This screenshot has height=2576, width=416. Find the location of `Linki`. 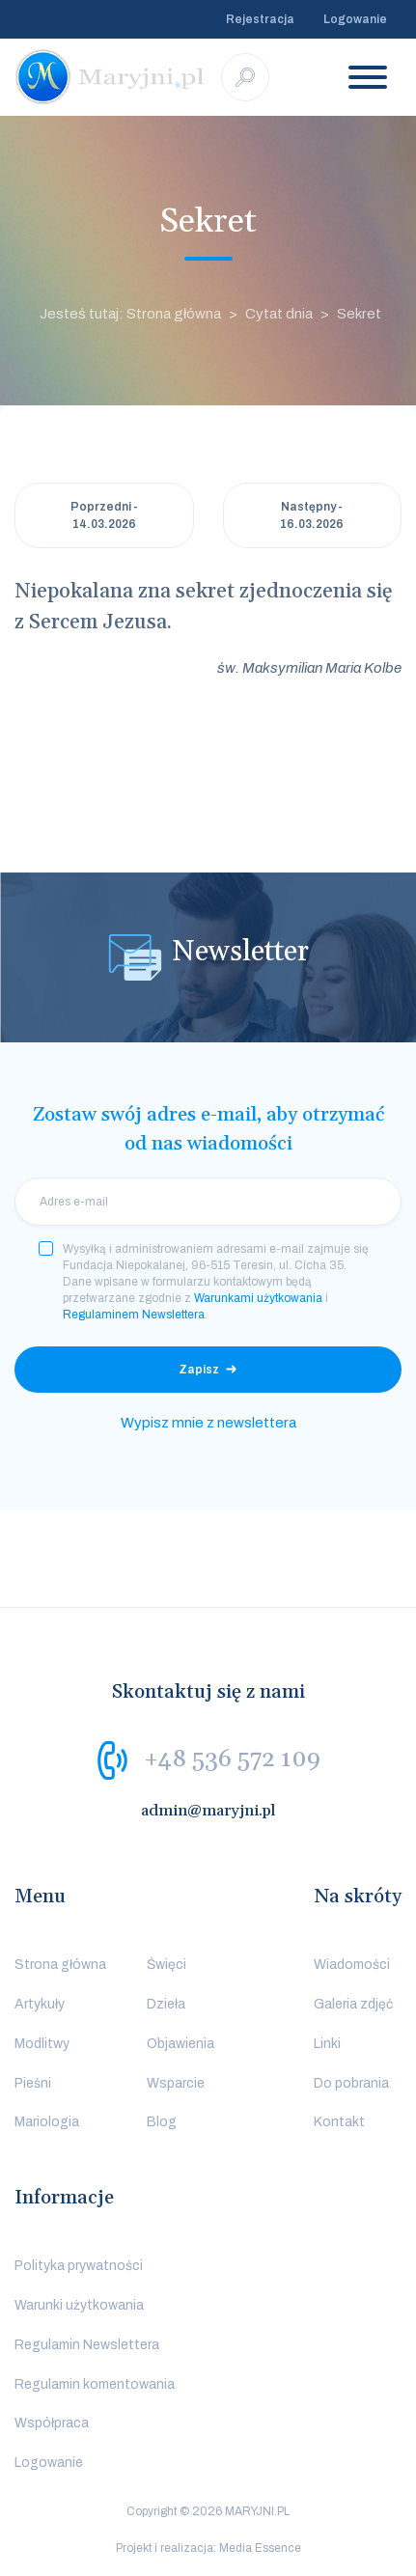

Linki is located at coordinates (327, 2043).